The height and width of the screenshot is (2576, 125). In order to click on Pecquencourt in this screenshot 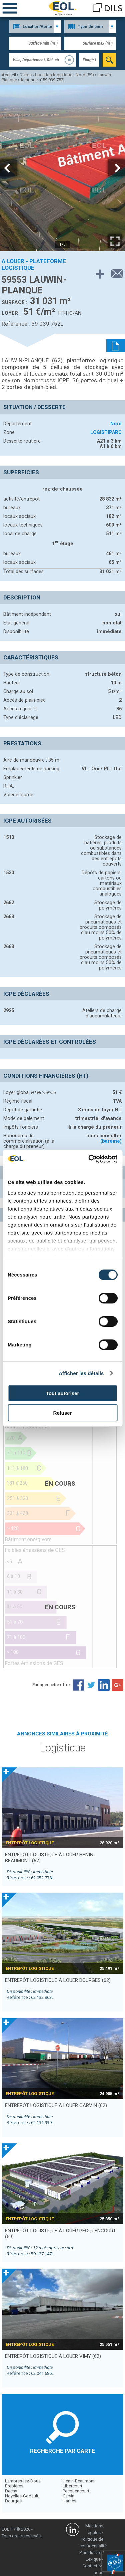, I will do `click(76, 2490)`.